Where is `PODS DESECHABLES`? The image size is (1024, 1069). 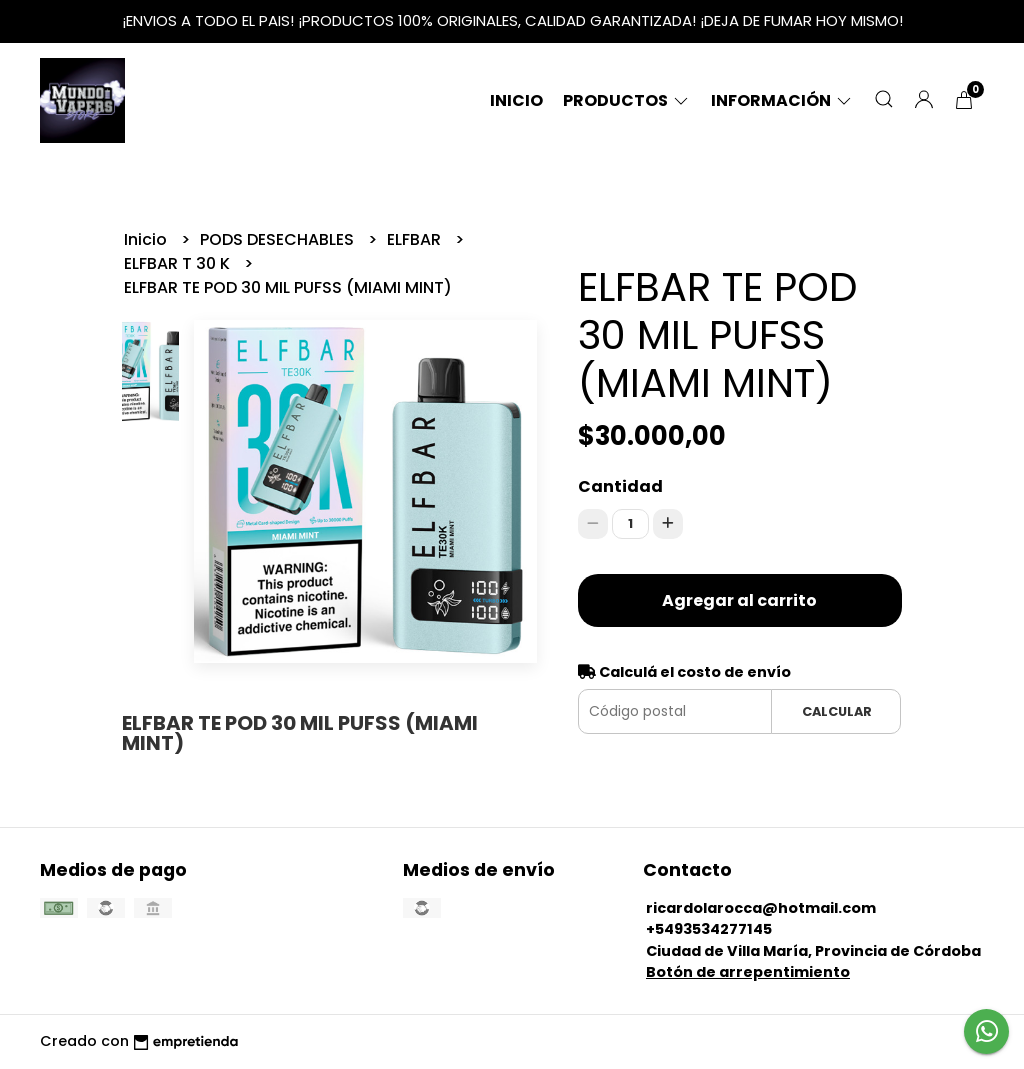 PODS DESECHABLES is located at coordinates (279, 239).